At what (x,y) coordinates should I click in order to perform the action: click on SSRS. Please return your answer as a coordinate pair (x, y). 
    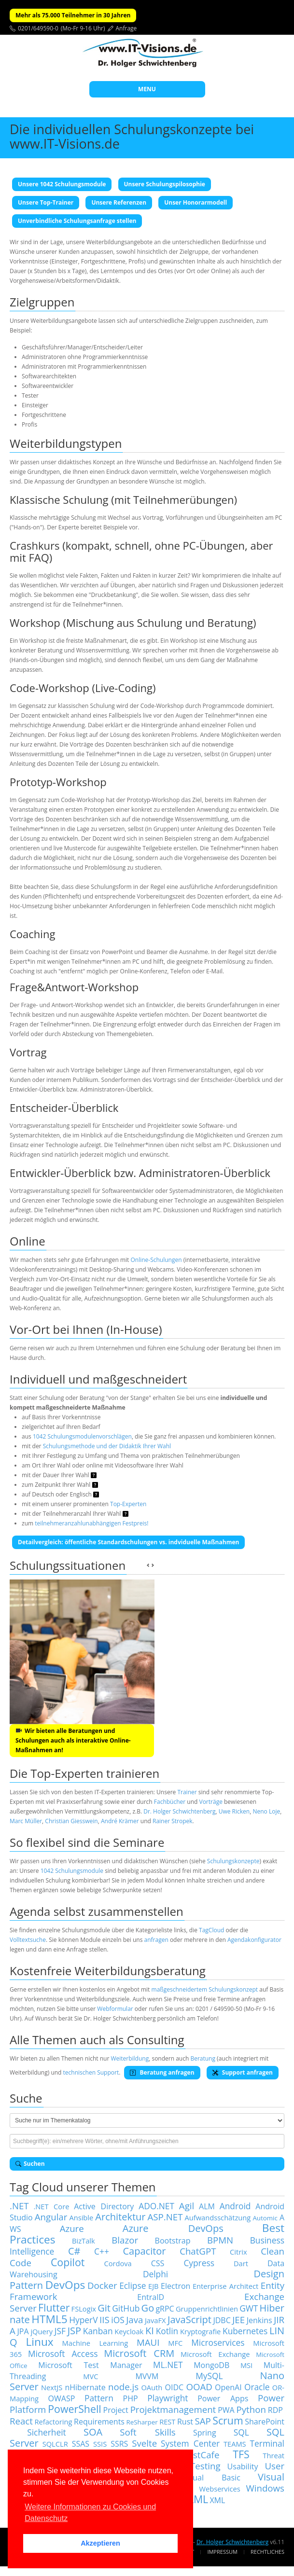
    Looking at the image, I should click on (119, 2443).